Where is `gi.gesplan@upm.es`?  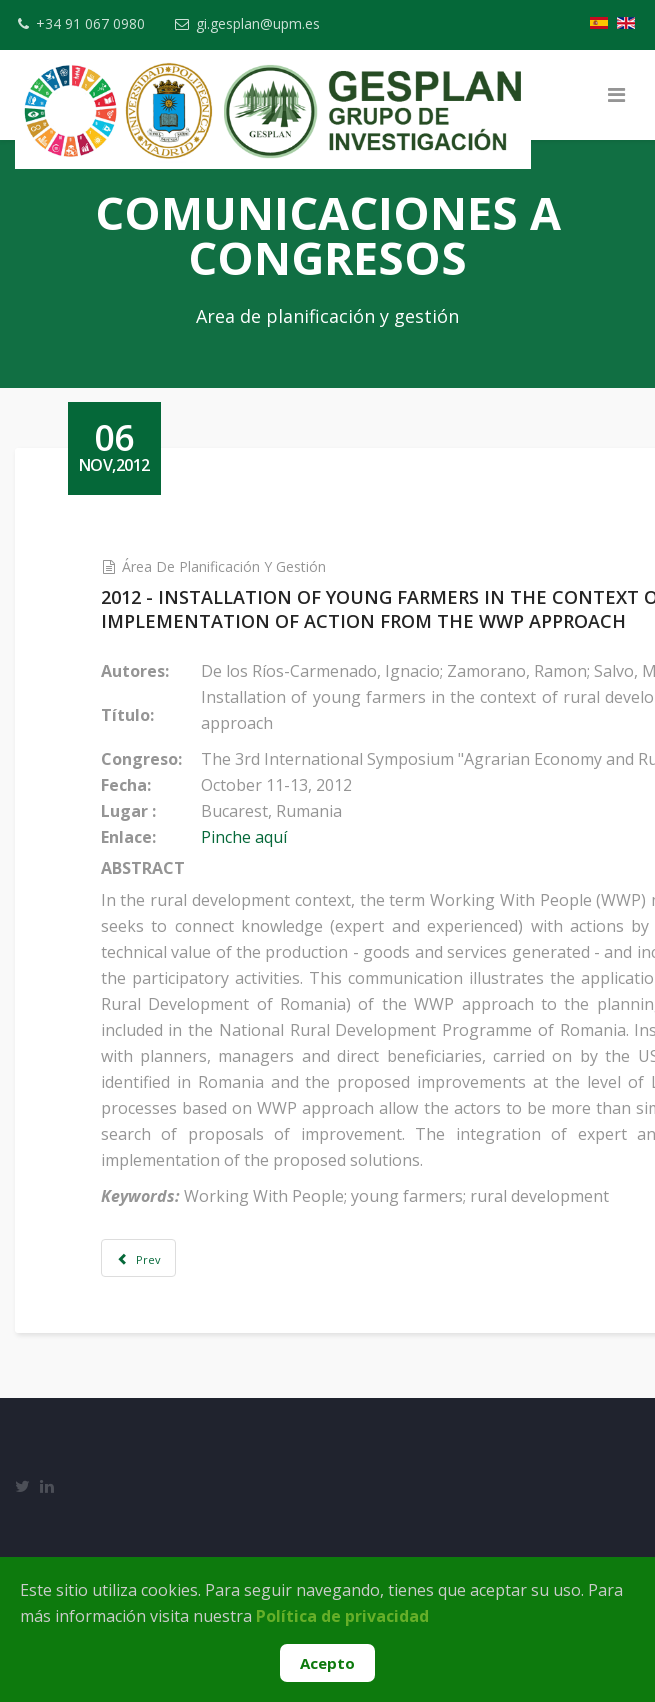
gi.gesplan@upm.es is located at coordinates (261, 23).